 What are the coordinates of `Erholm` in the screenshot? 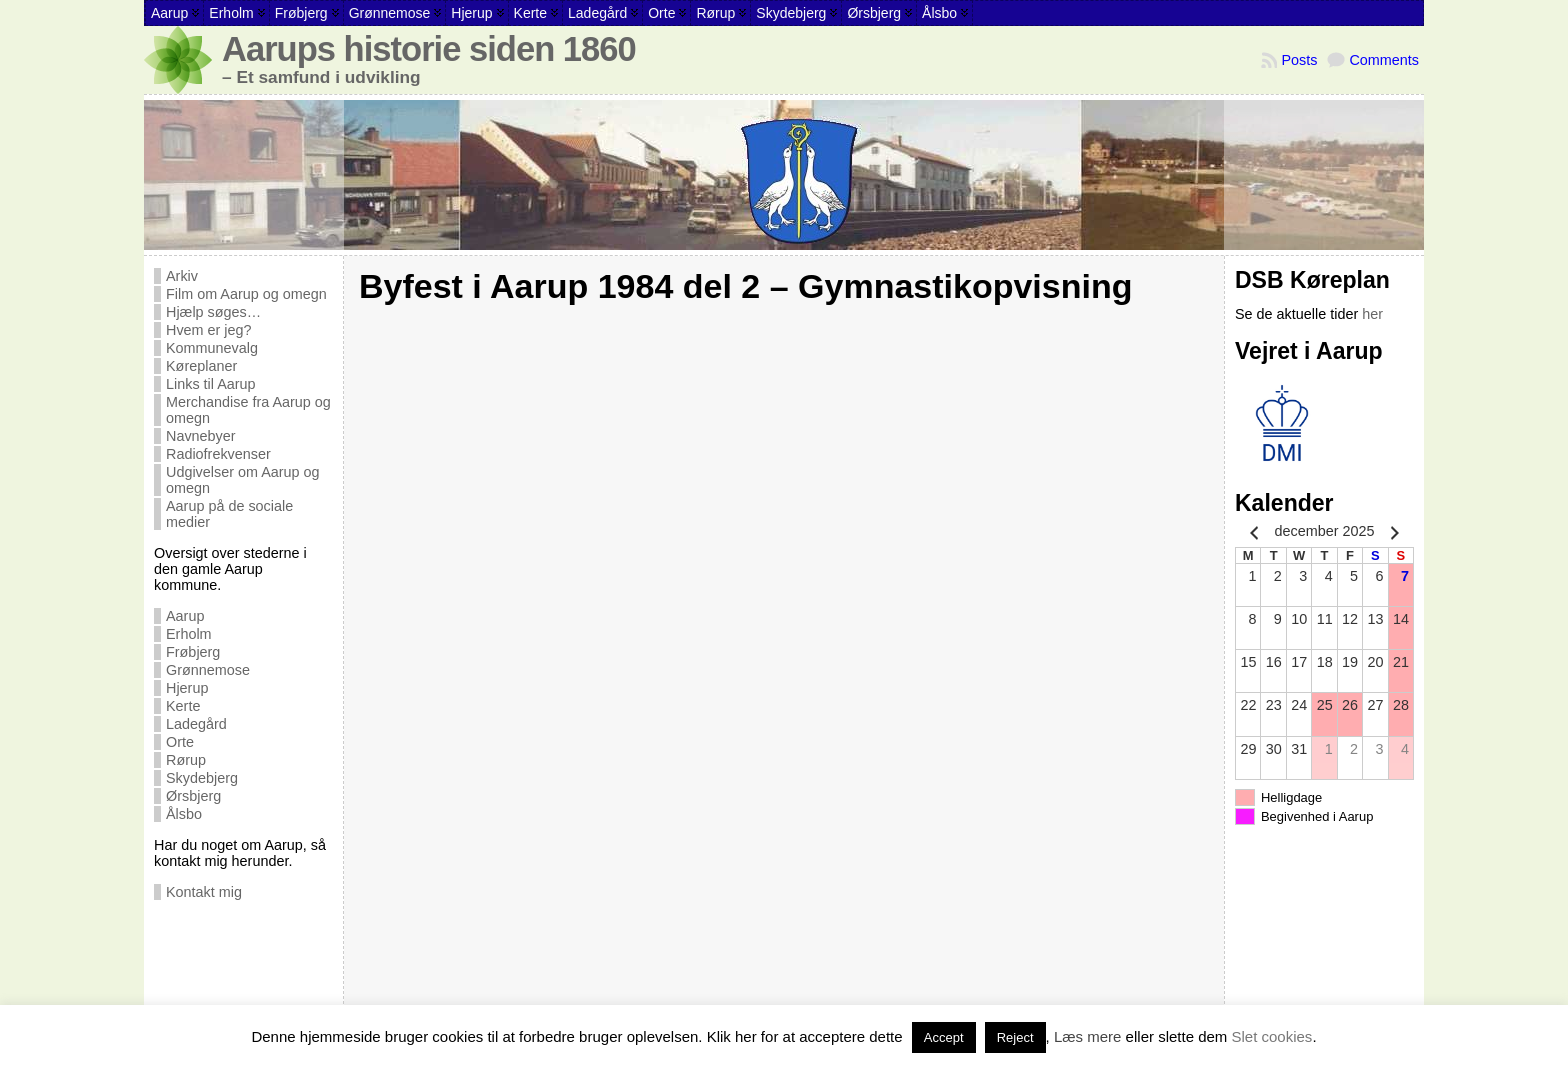 It's located at (189, 634).